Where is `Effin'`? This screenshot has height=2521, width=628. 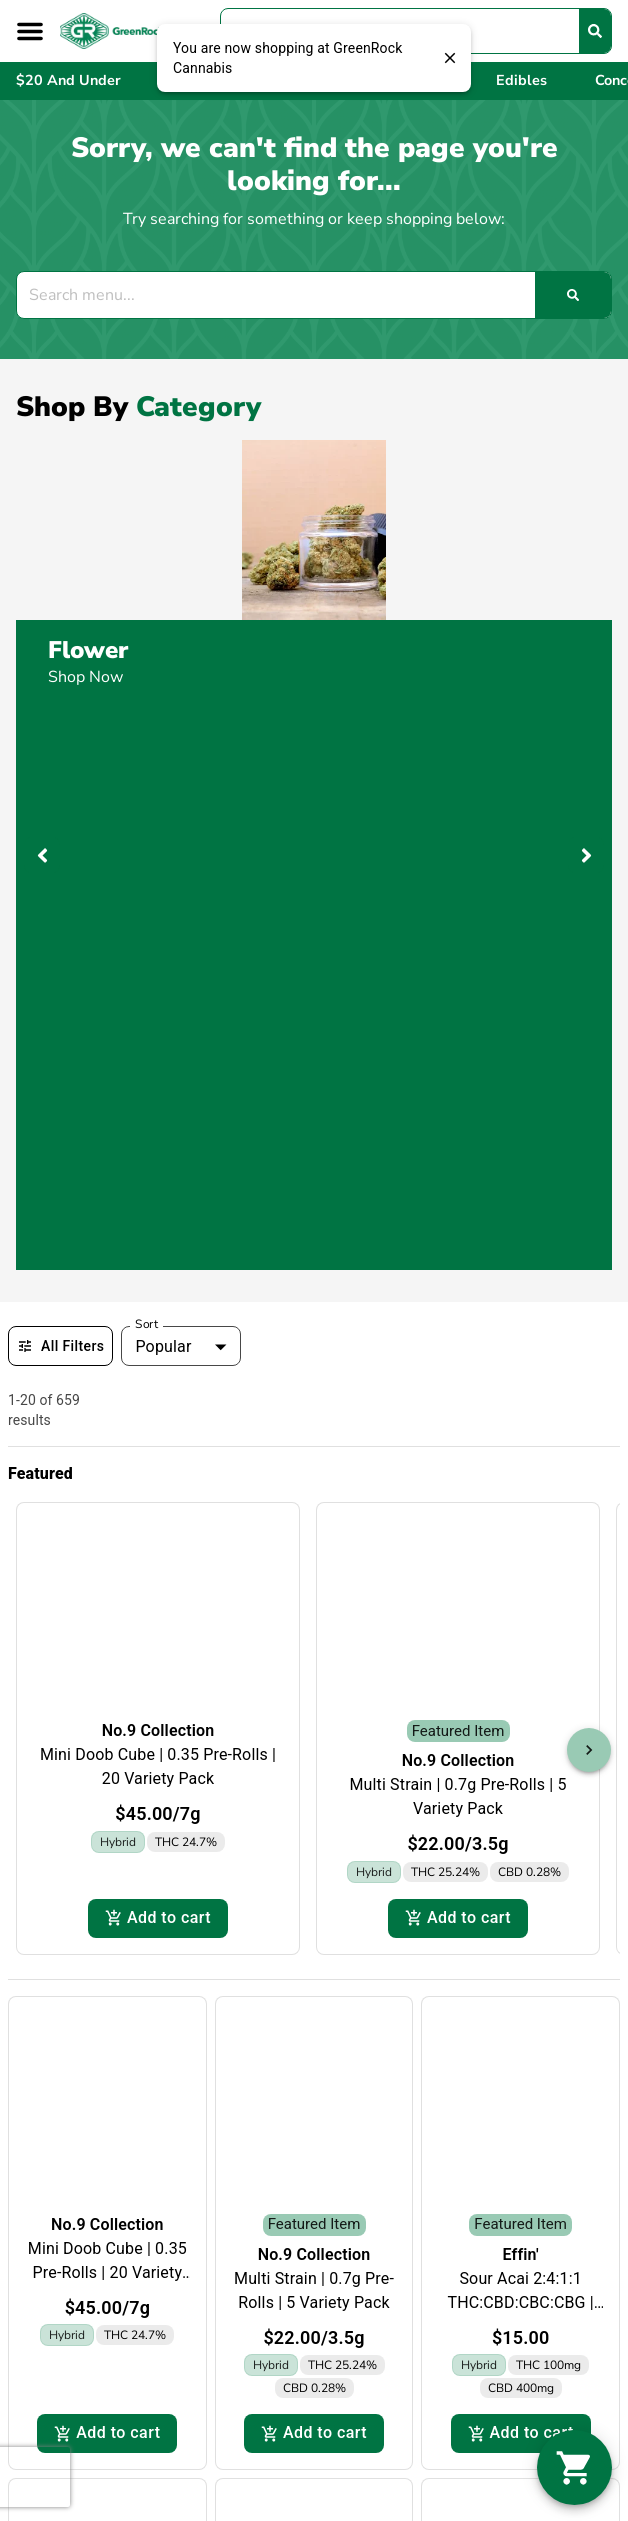 Effin' is located at coordinates (521, 1720).